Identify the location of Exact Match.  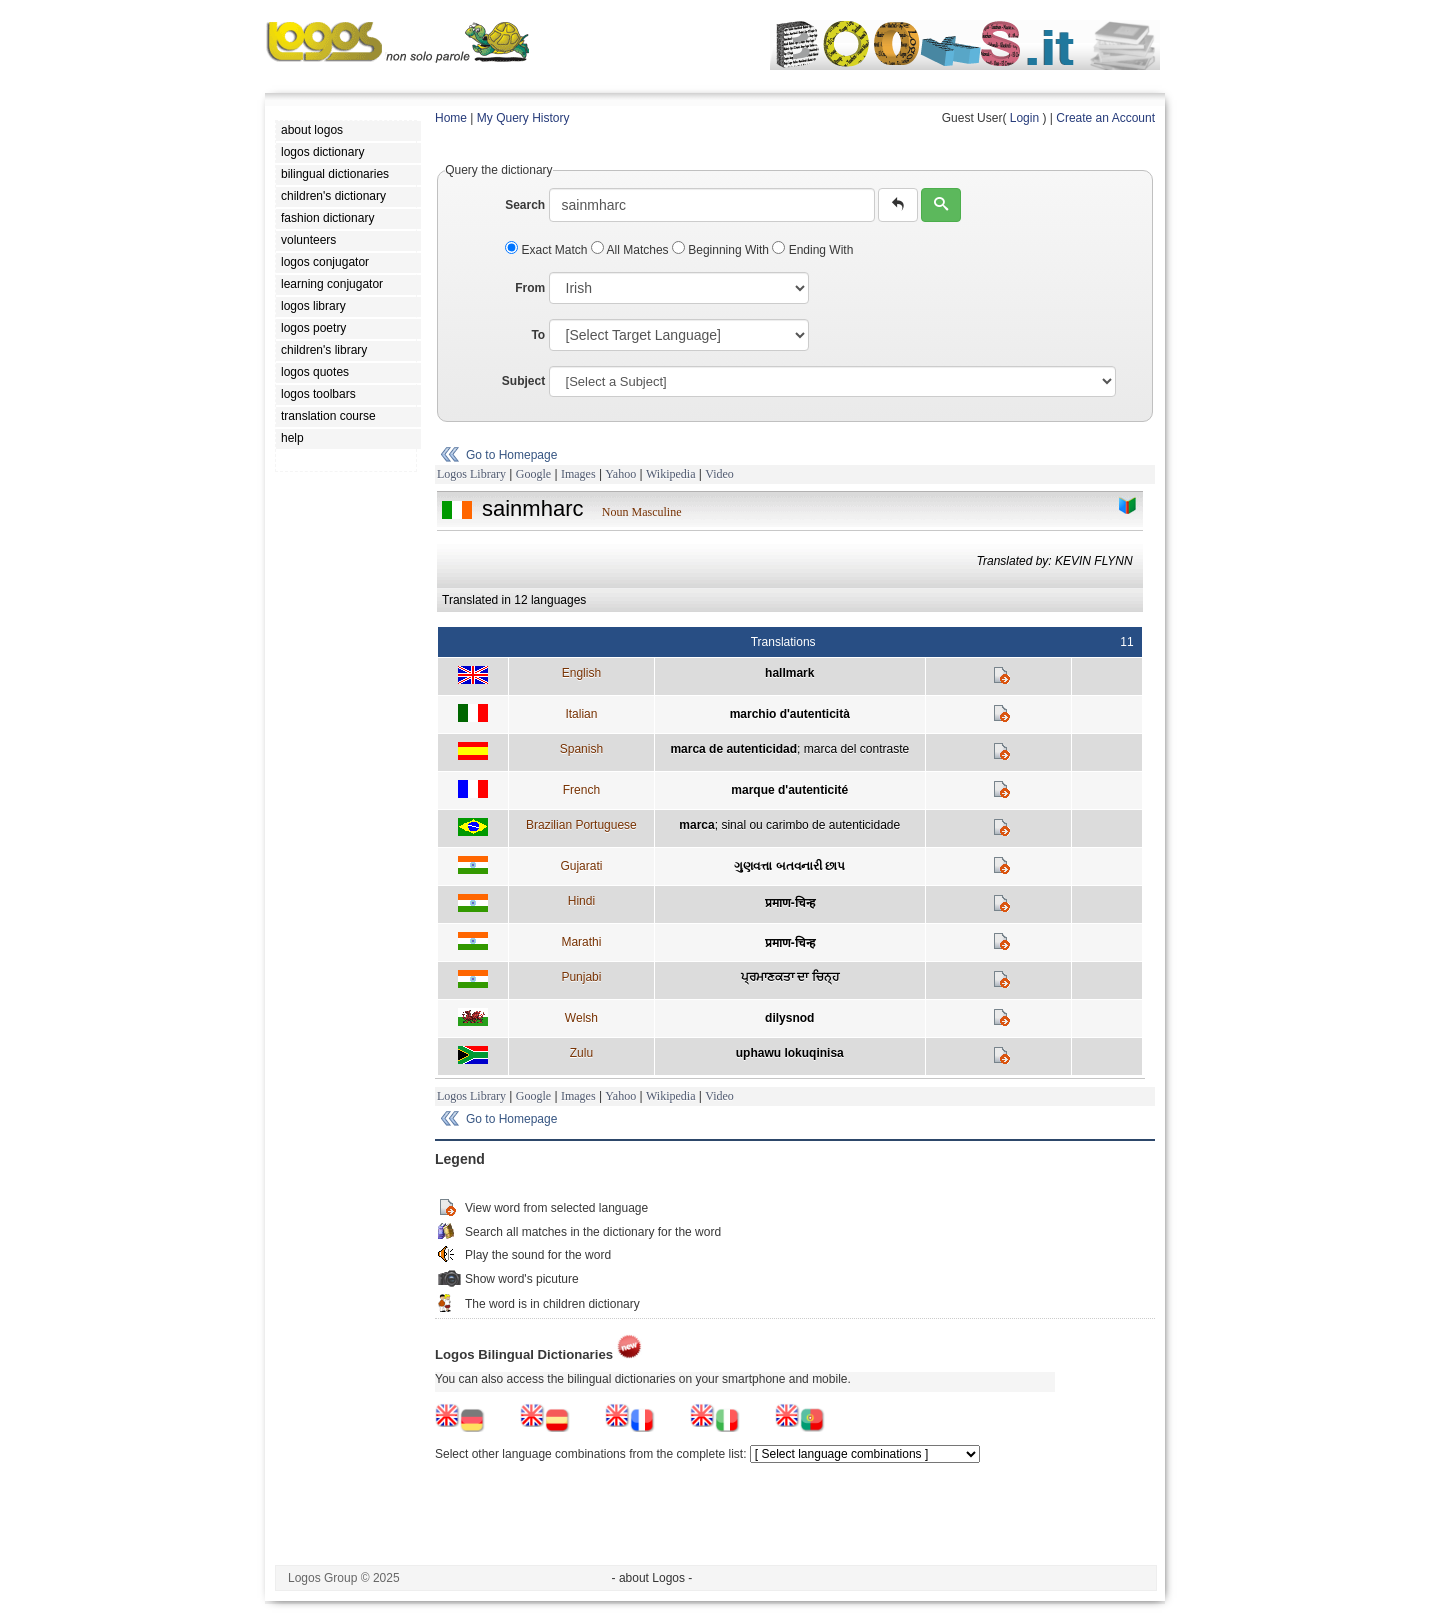
(548, 250).